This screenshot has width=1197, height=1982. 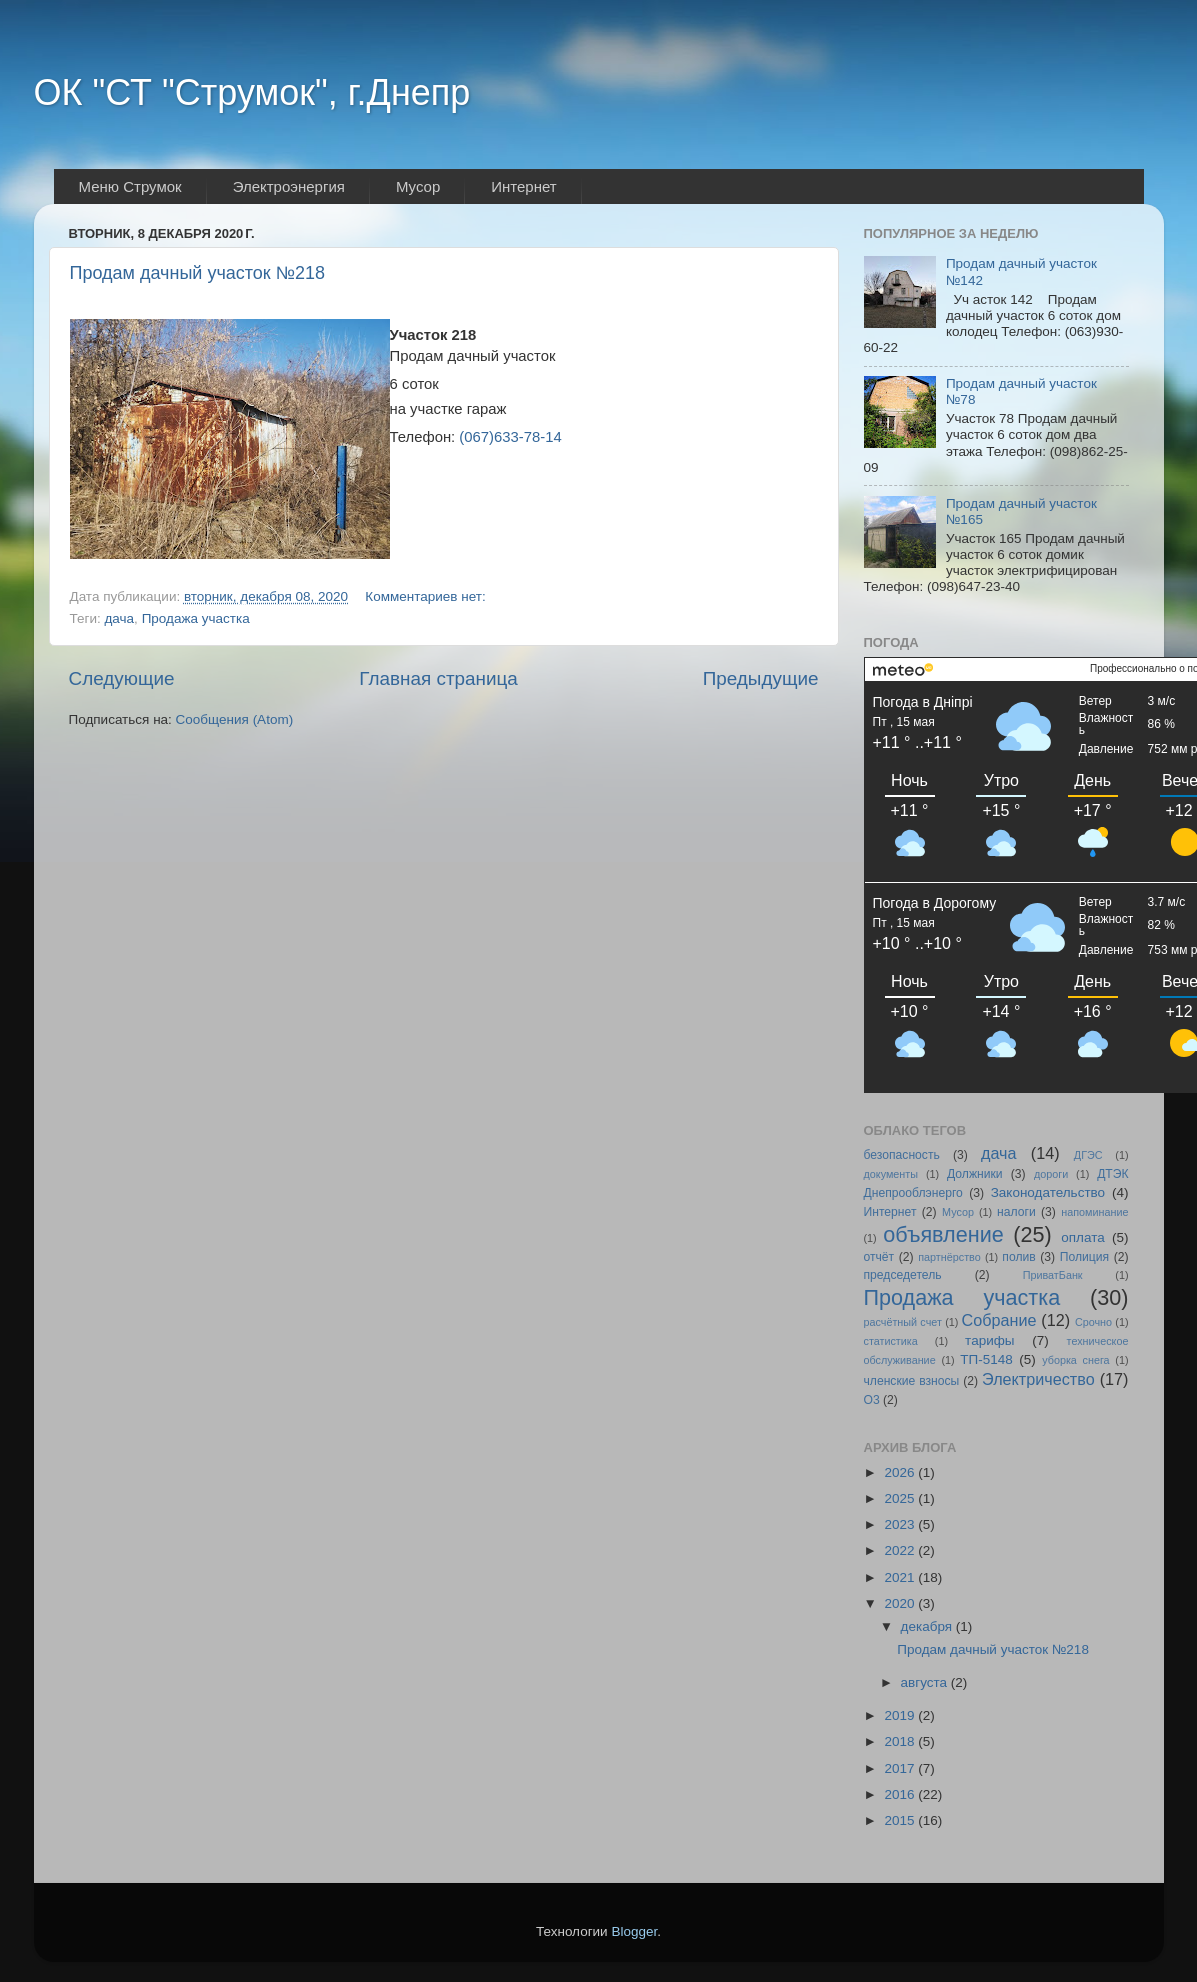 I want to click on расчётный счет, so click(x=903, y=1322).